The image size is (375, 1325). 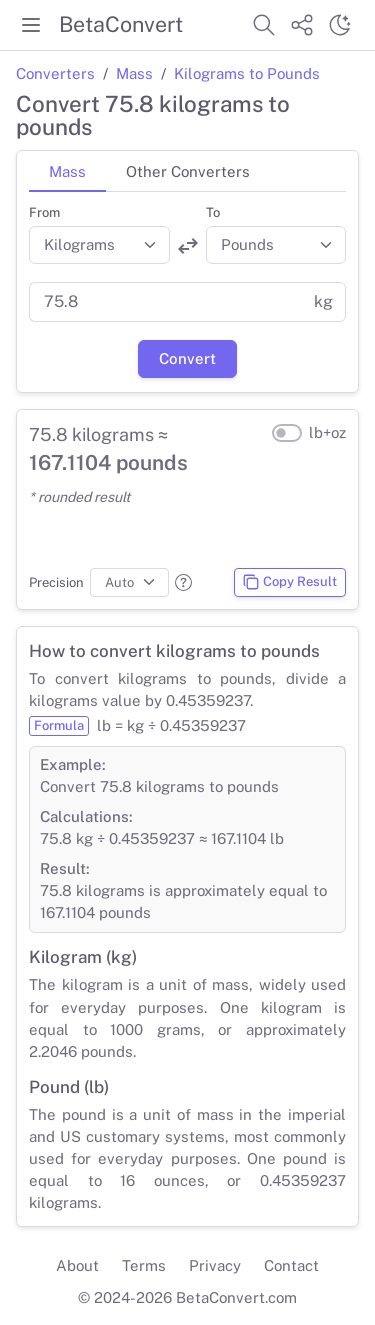 I want to click on About, so click(x=77, y=1265).